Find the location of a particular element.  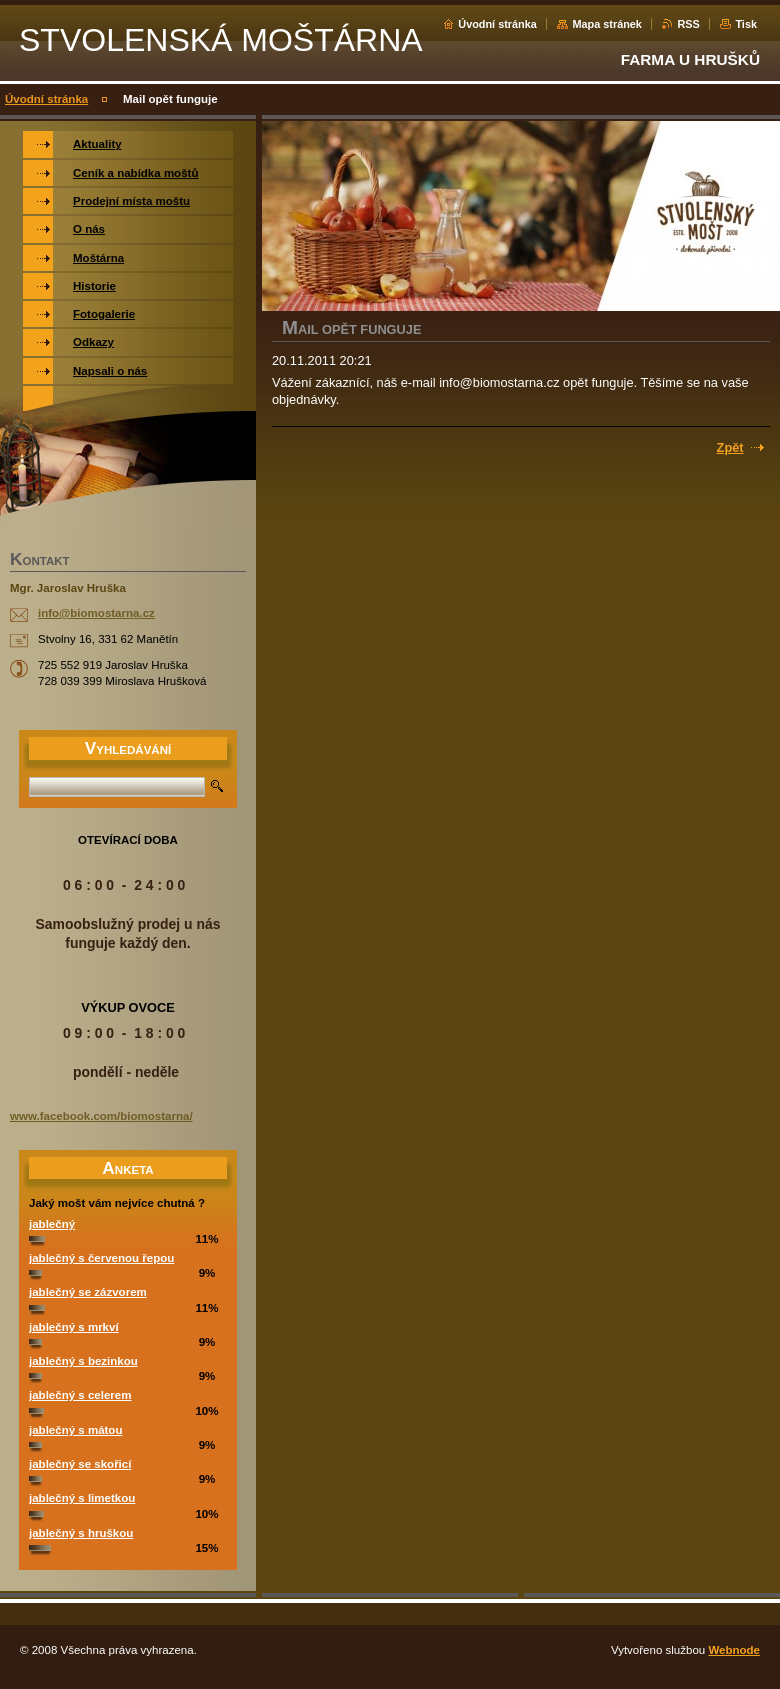

Webnode is located at coordinates (734, 1650).